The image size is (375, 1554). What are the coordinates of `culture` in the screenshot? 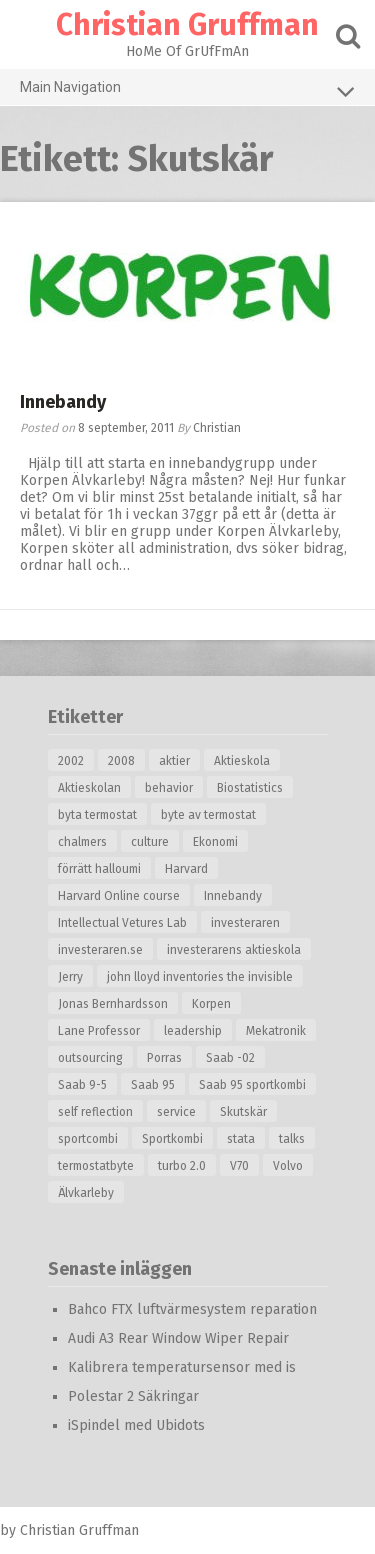 It's located at (150, 842).